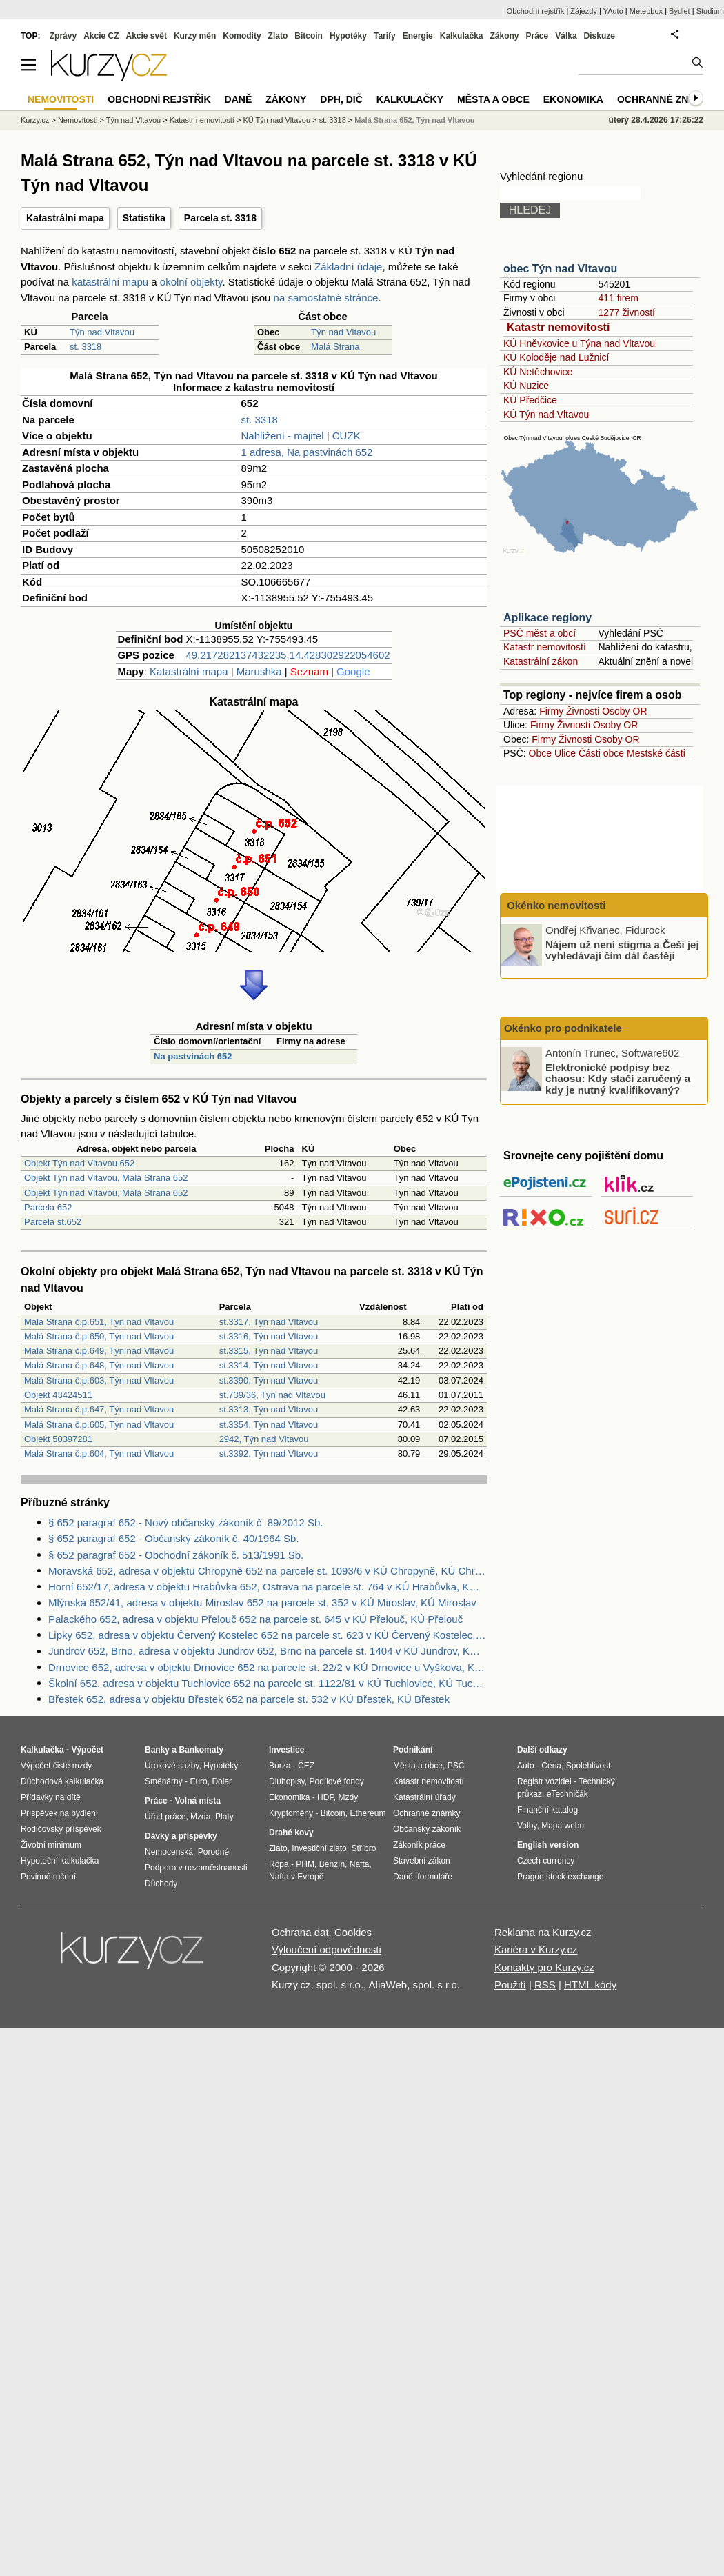  Describe the element at coordinates (548, 1845) in the screenshot. I see `English version` at that location.